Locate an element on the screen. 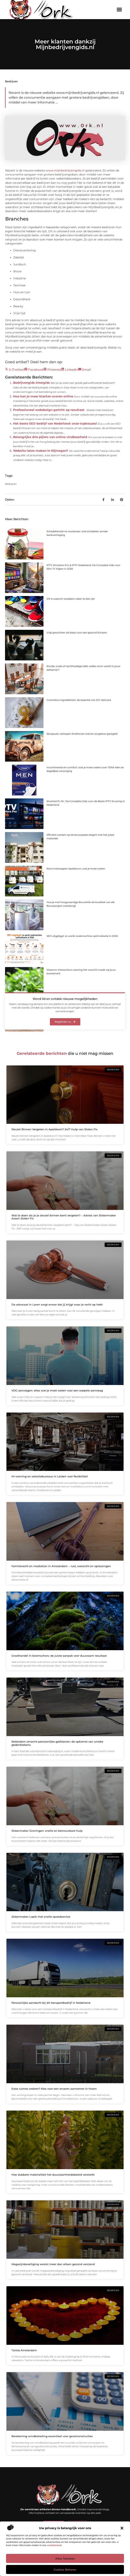 This screenshot has width=130, height=2576. www.mijnbedrijvengids.nl is located at coordinates (65, 170).